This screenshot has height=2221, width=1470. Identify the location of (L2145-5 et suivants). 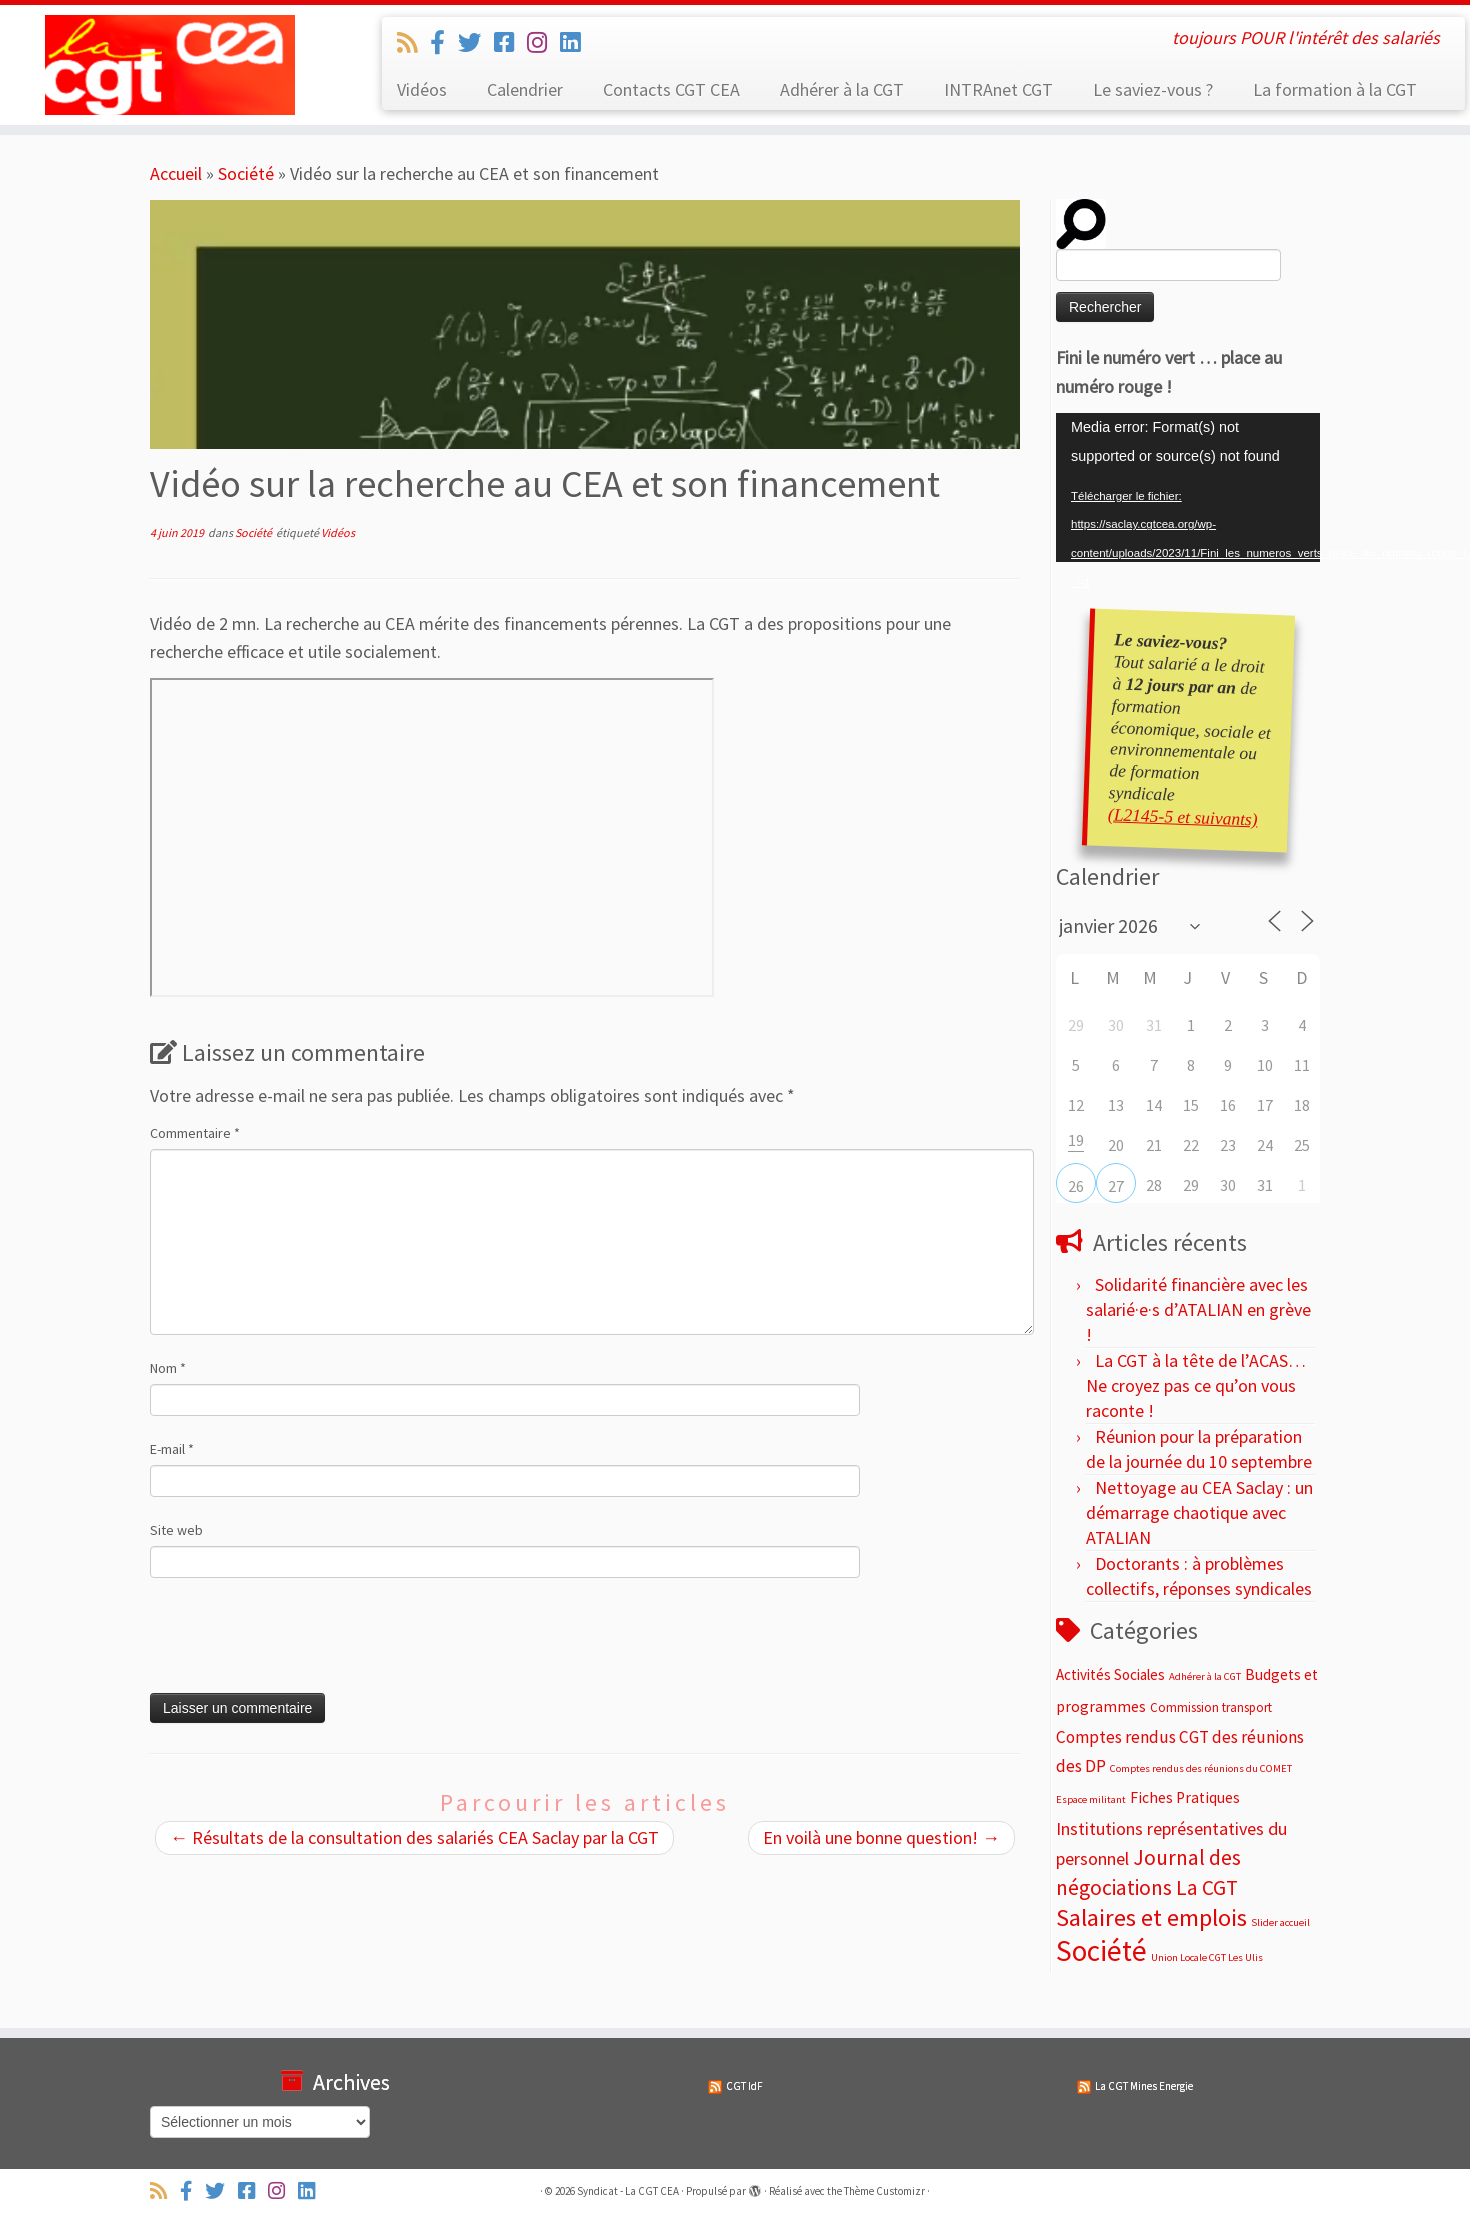
(1182, 816).